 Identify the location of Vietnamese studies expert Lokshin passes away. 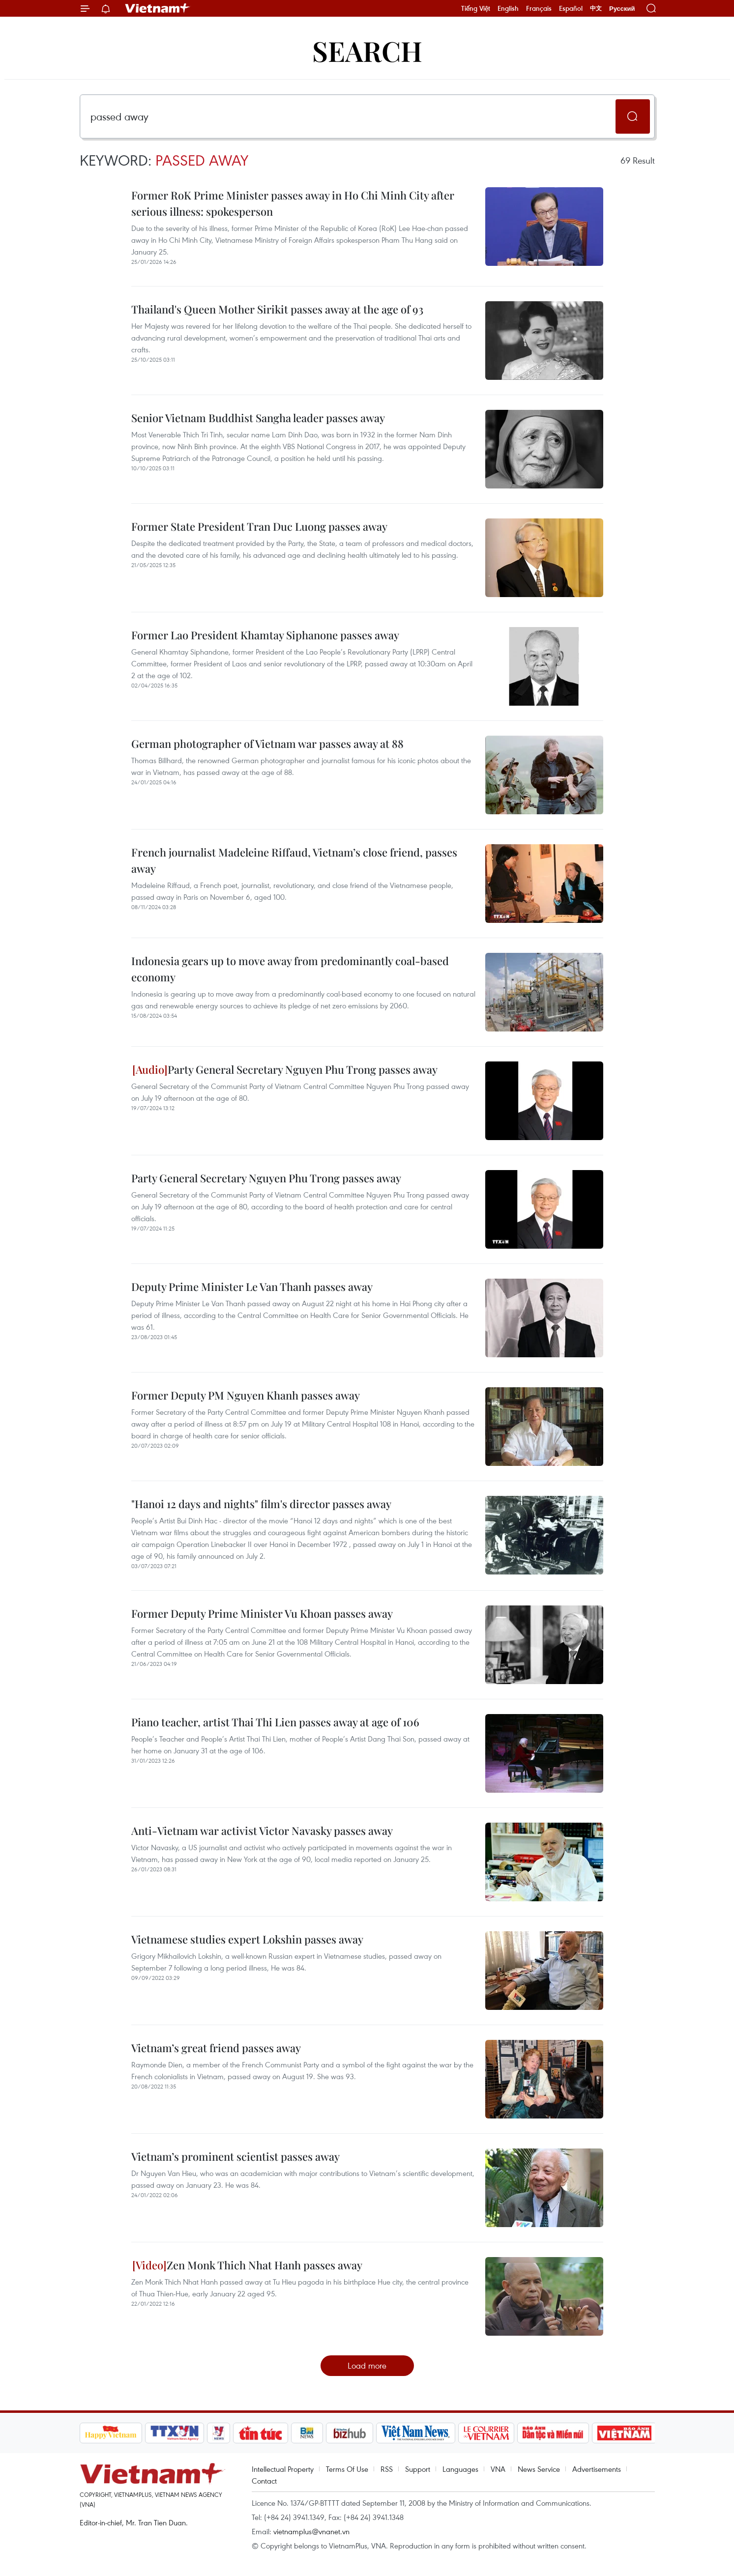
(247, 1939).